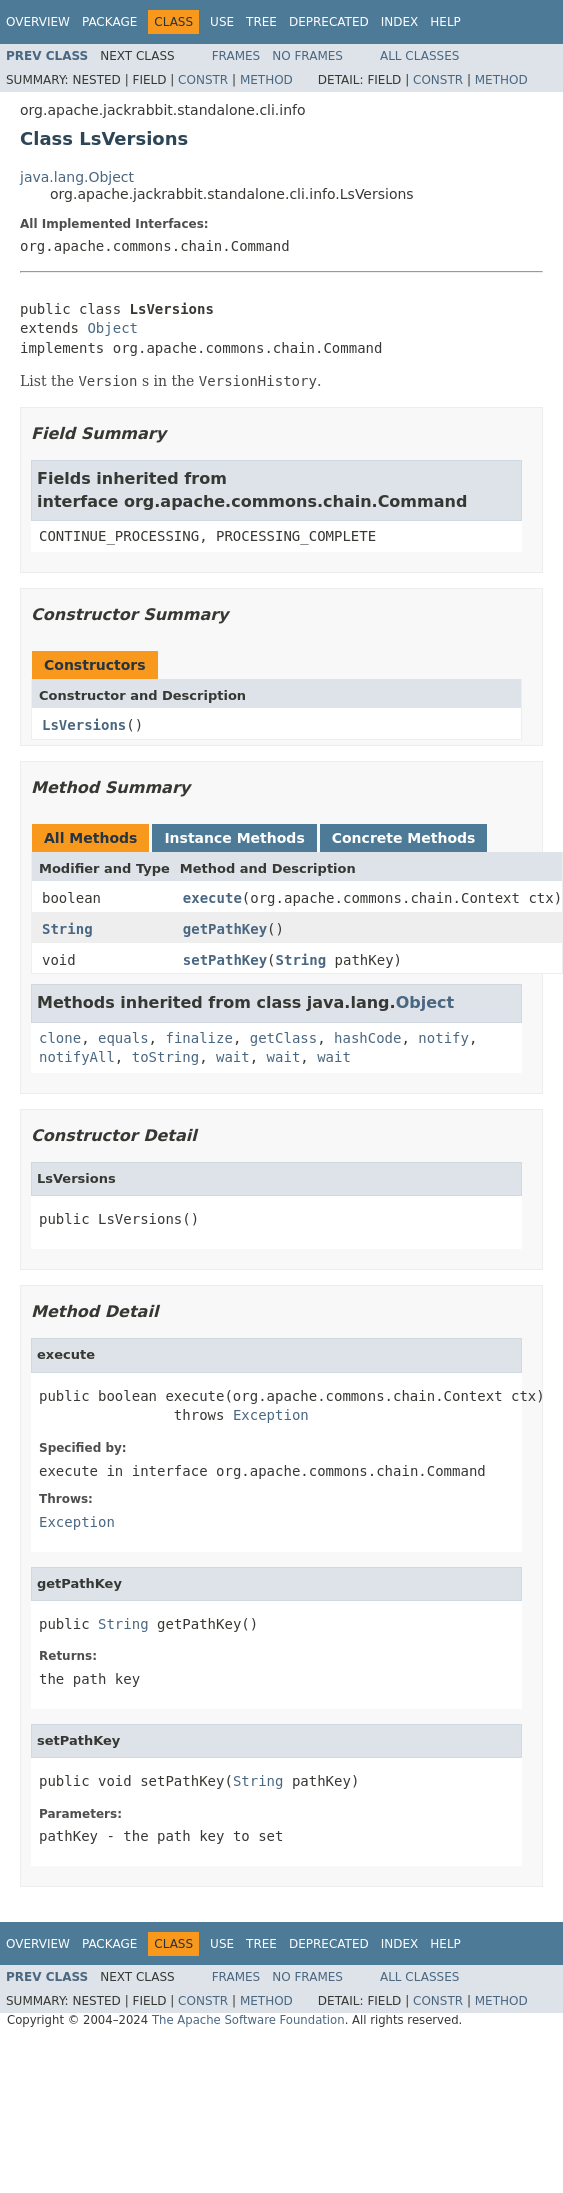  I want to click on notify, so click(443, 1038).